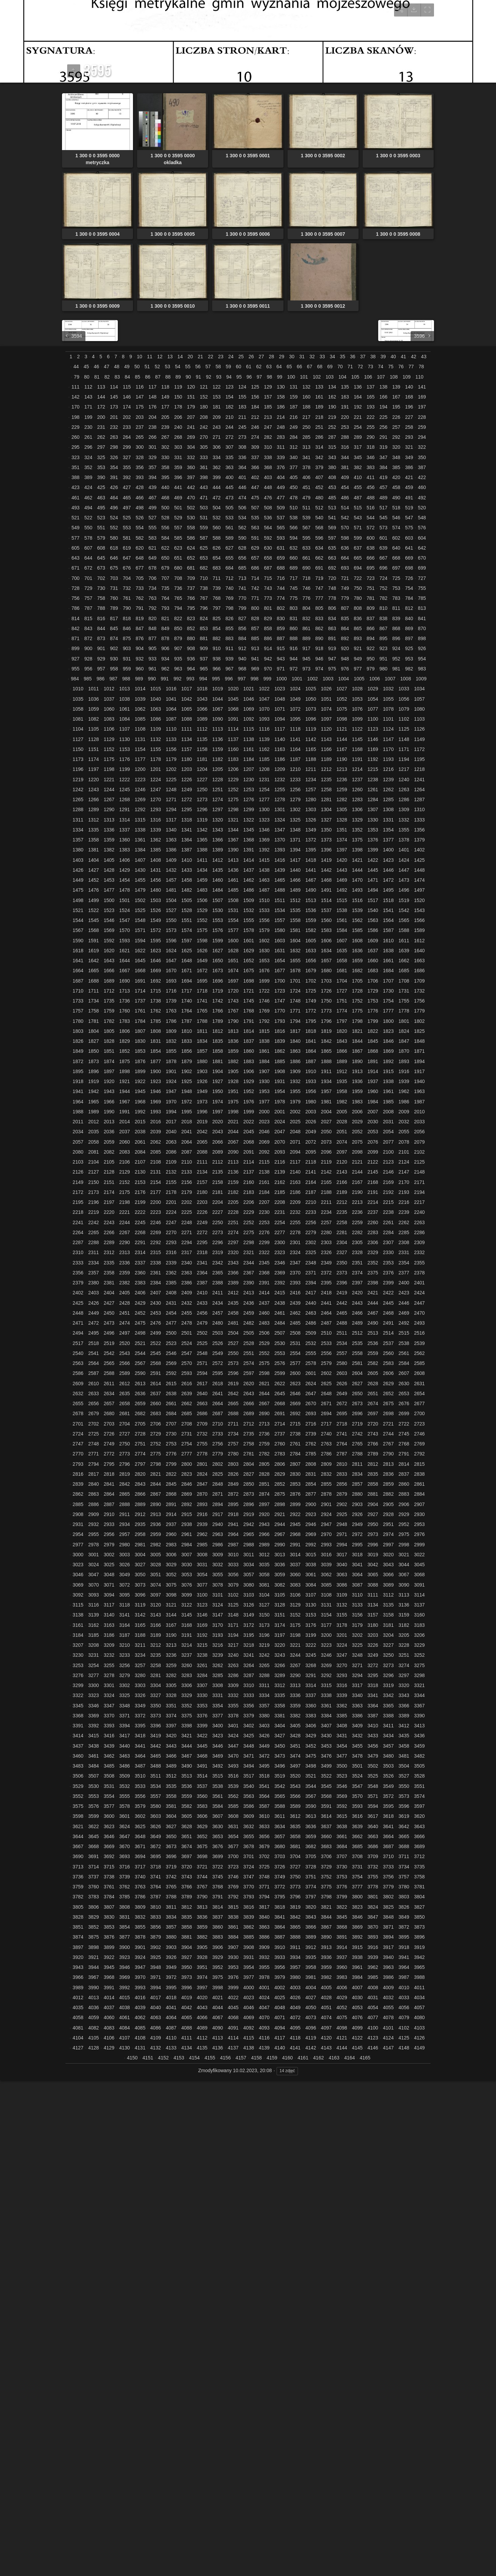  Describe the element at coordinates (109, 1383) in the screenshot. I see `2611` at that location.